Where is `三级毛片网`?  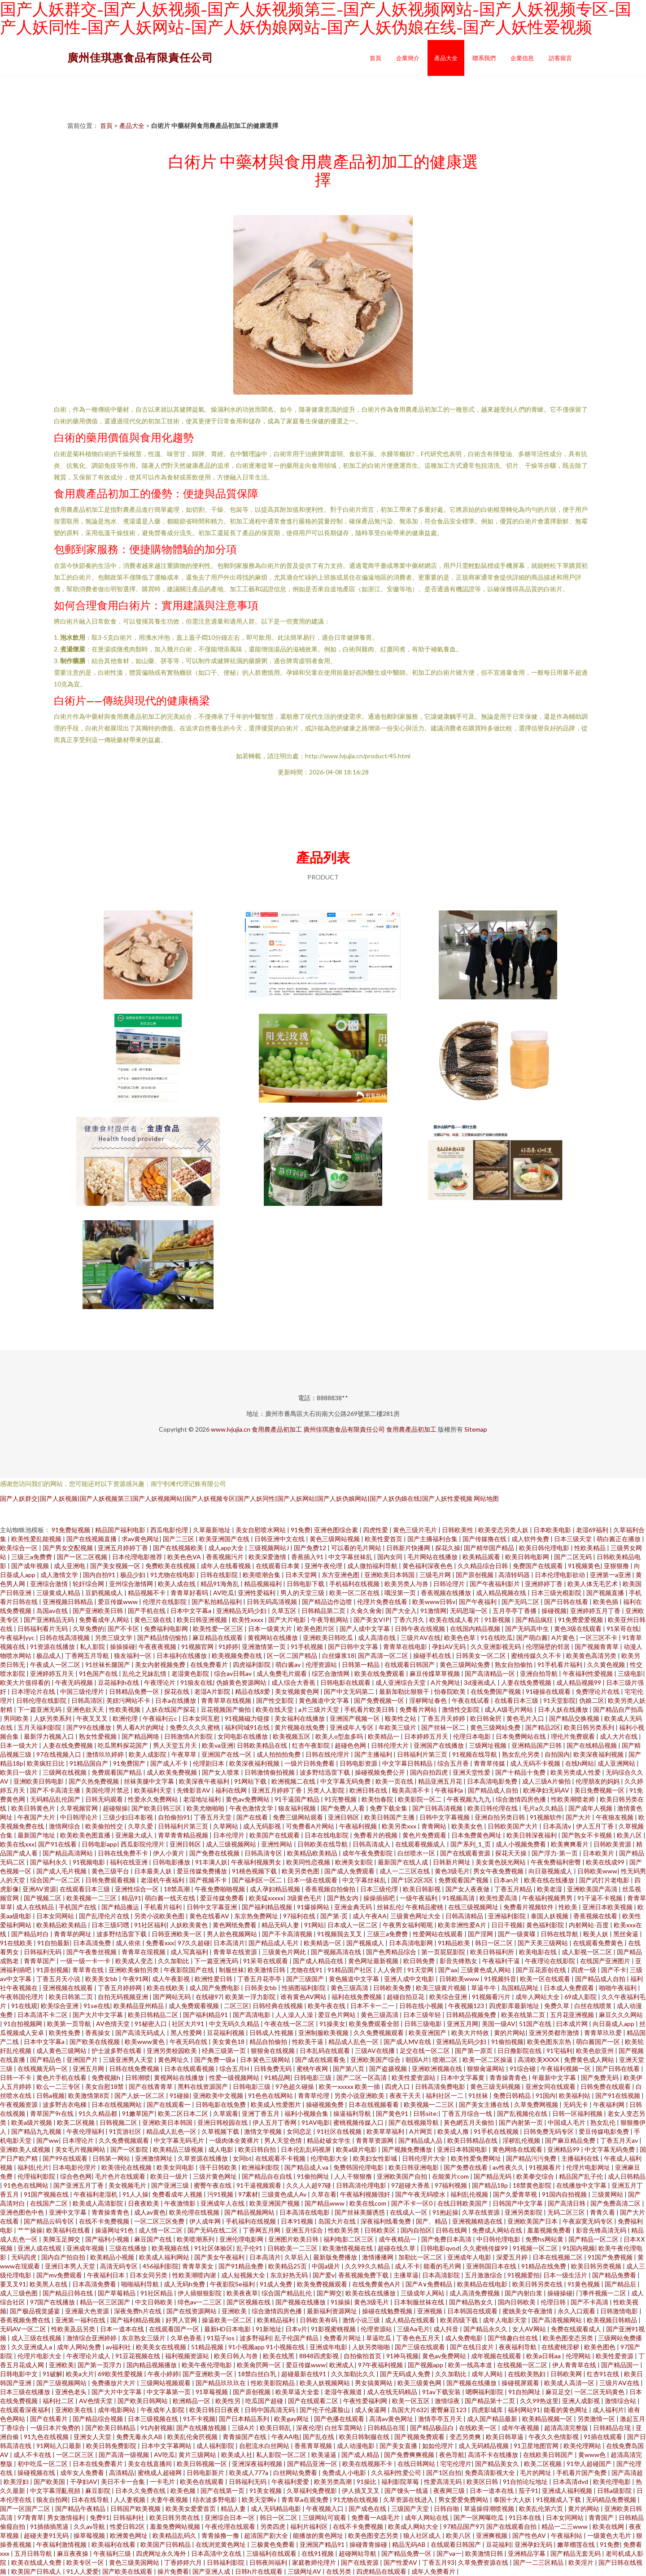 三级毛片网 is located at coordinates (435, 1574).